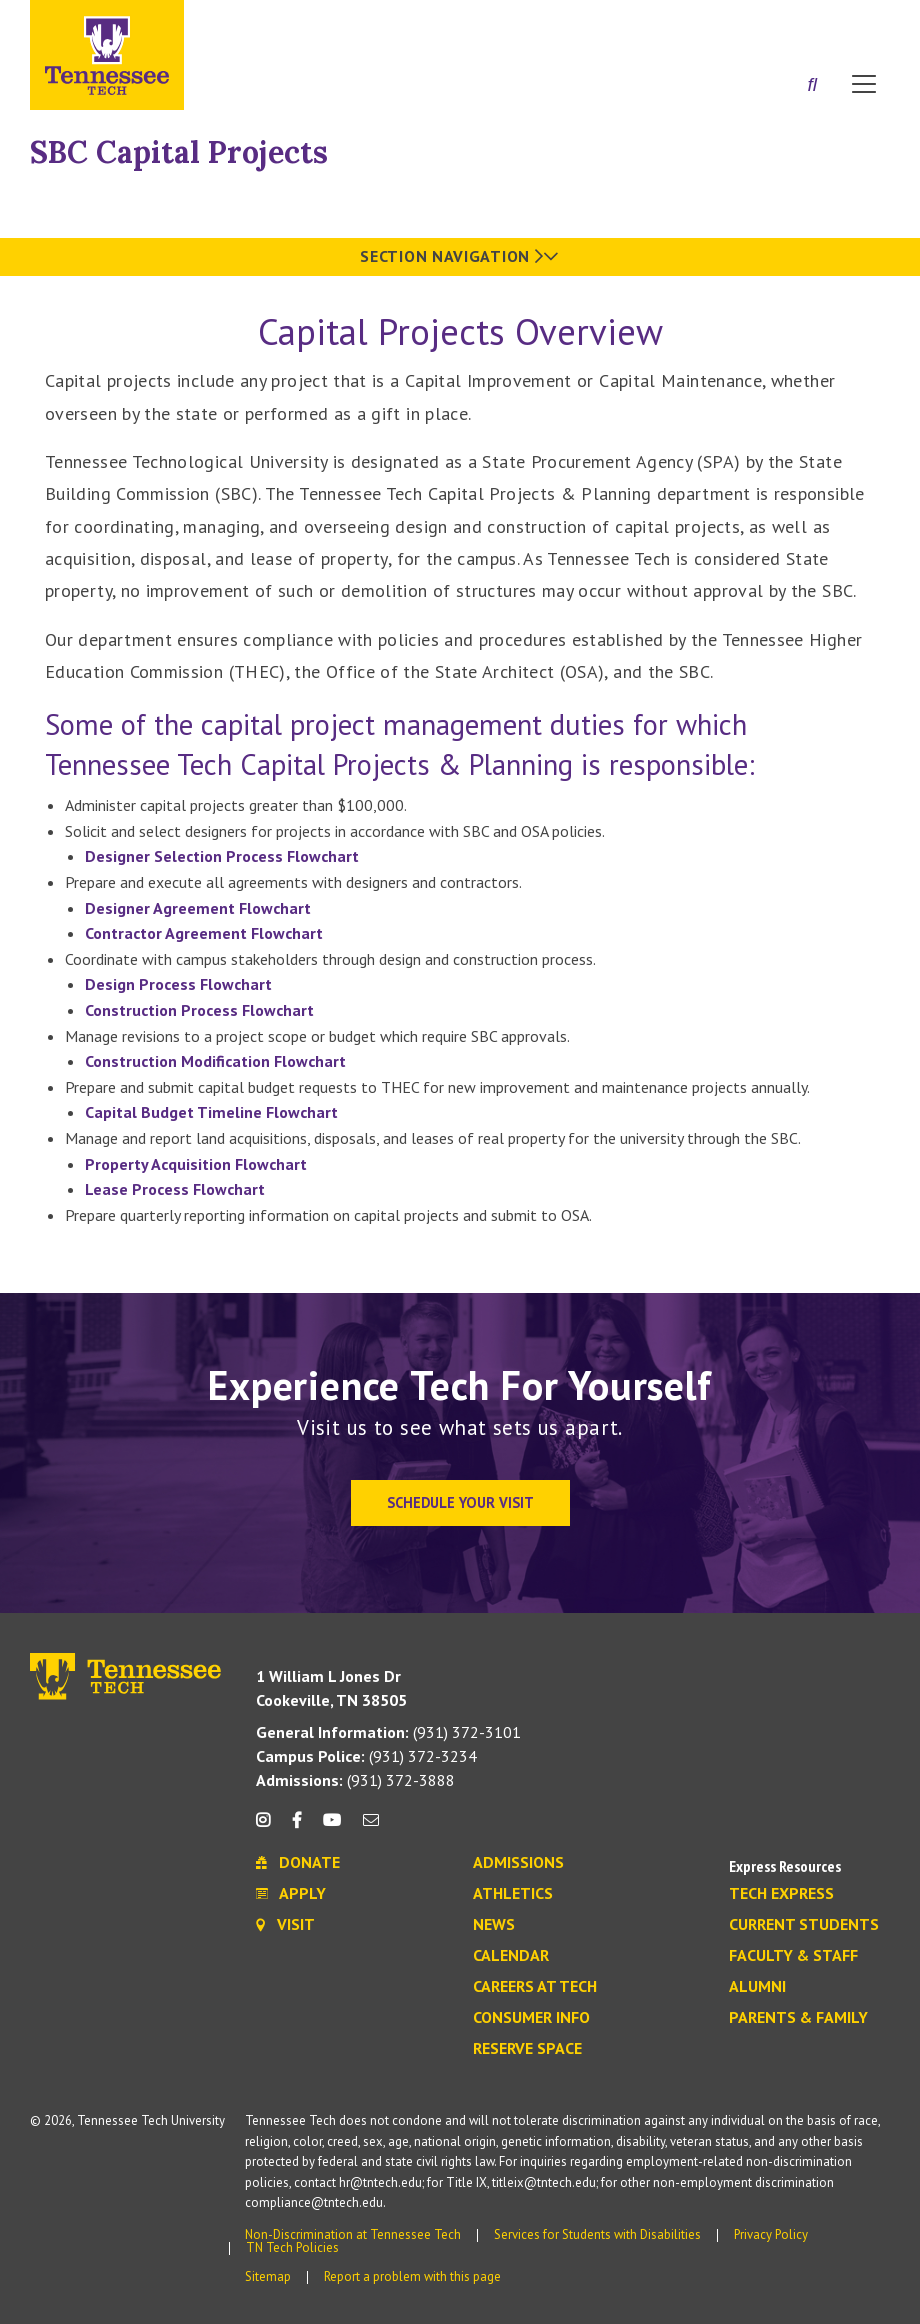 The image size is (920, 2324). Describe the element at coordinates (857, 23) in the screenshot. I see `Visit` at that location.